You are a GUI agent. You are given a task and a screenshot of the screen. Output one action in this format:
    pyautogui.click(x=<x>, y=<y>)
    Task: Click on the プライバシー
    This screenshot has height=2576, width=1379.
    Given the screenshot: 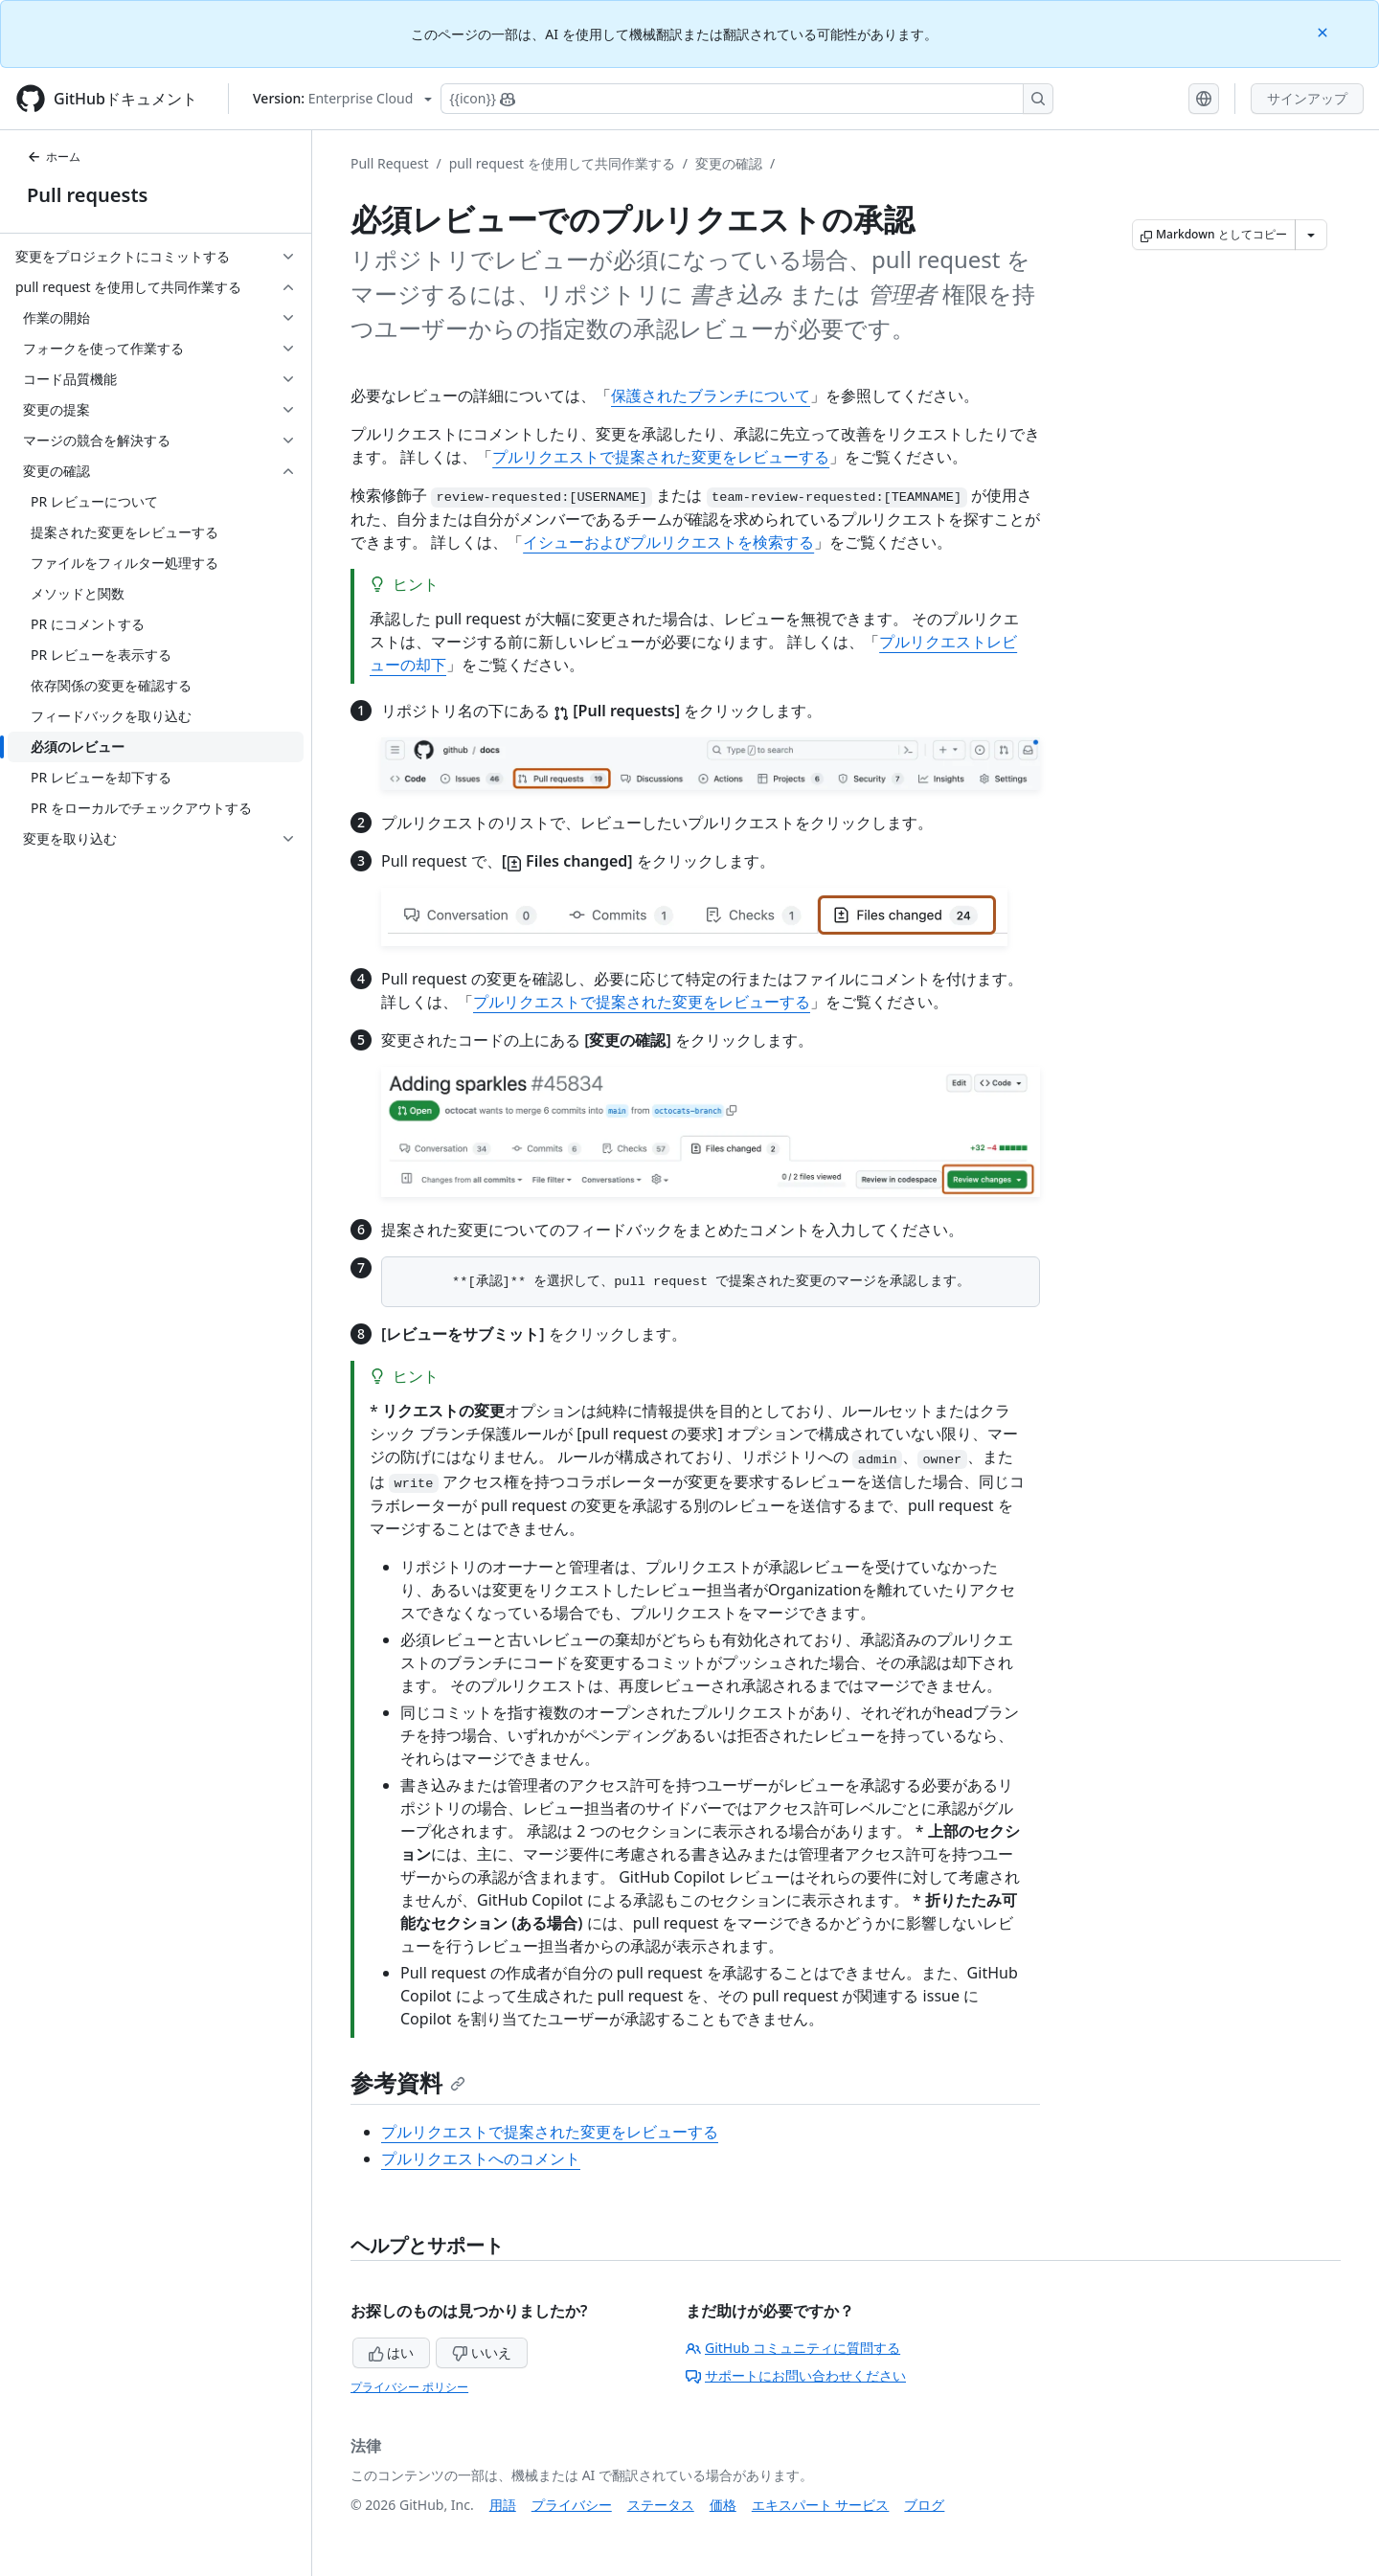 What is the action you would take?
    pyautogui.click(x=571, y=2505)
    